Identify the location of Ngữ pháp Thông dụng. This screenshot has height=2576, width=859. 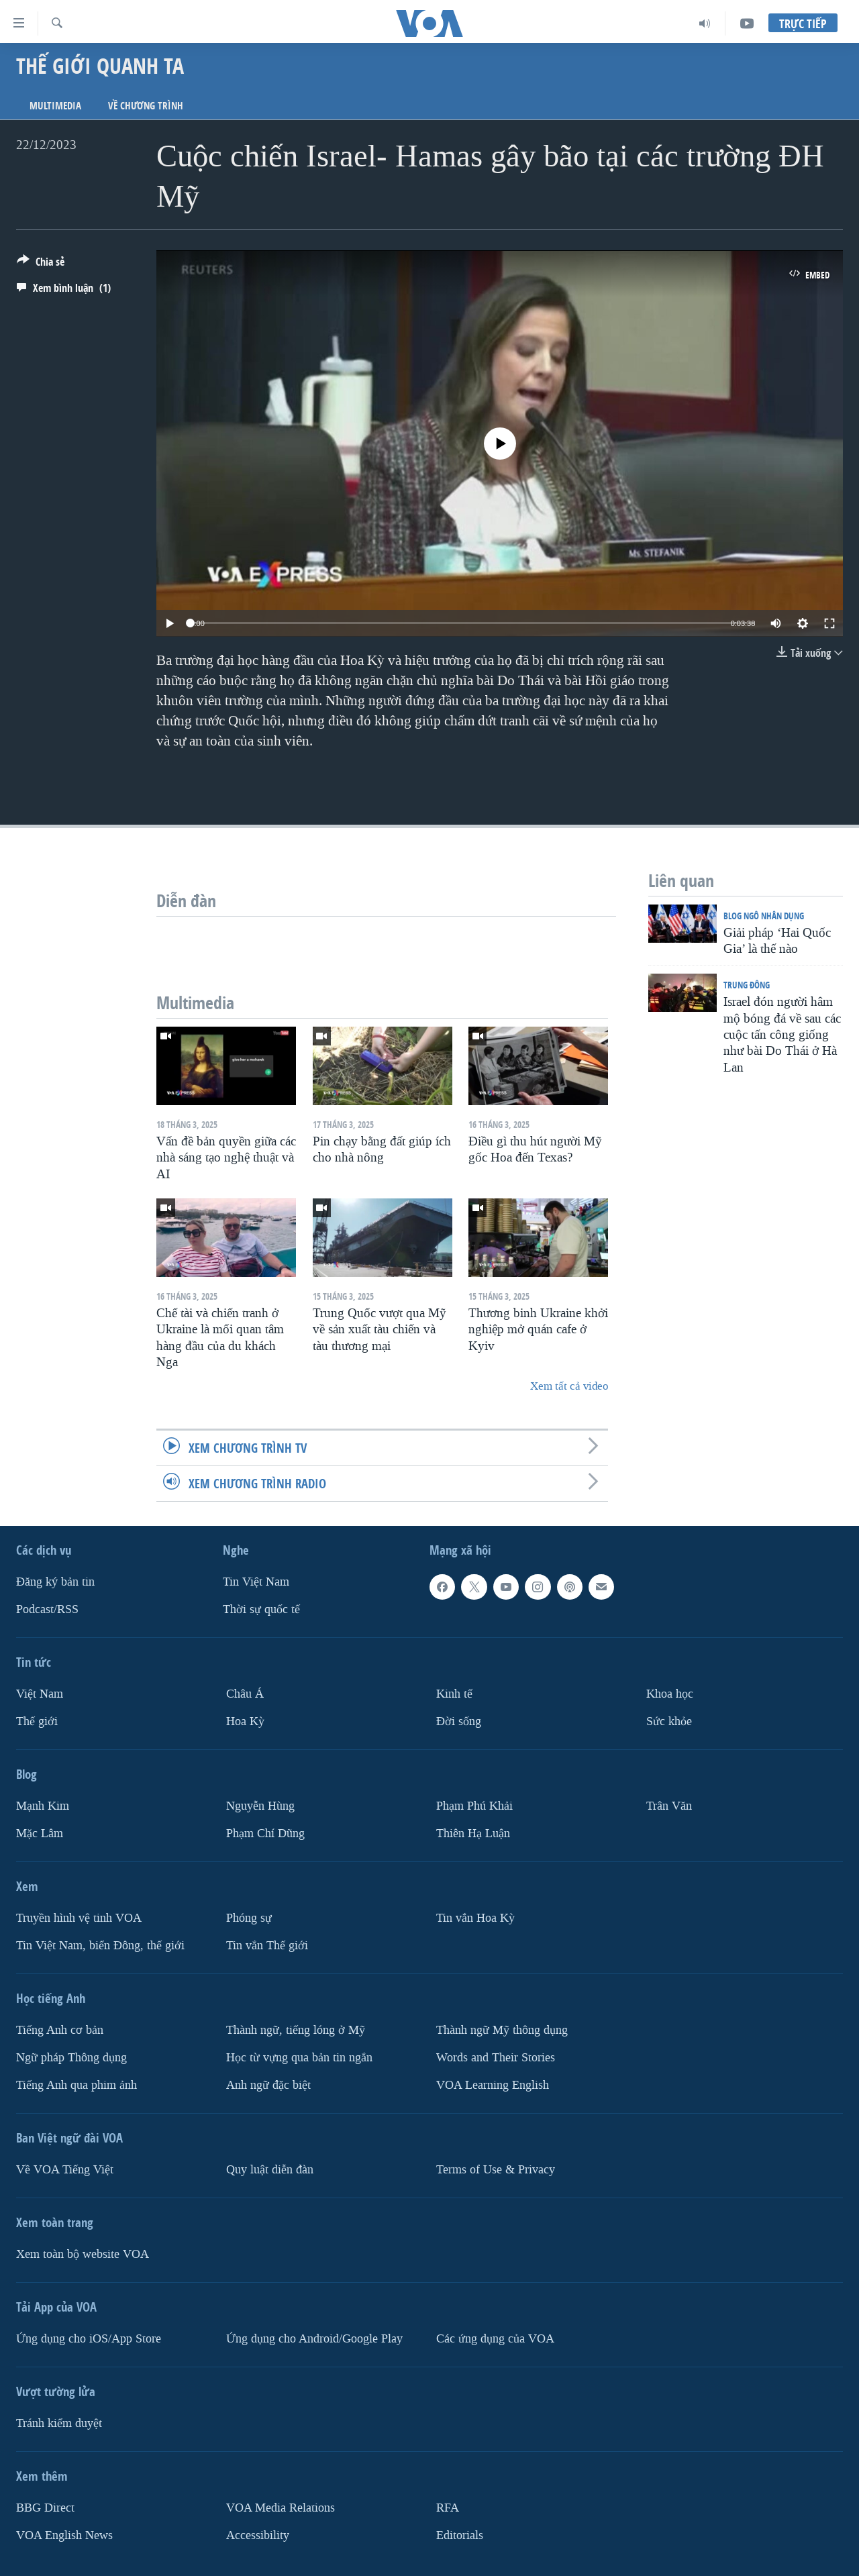
(71, 2057).